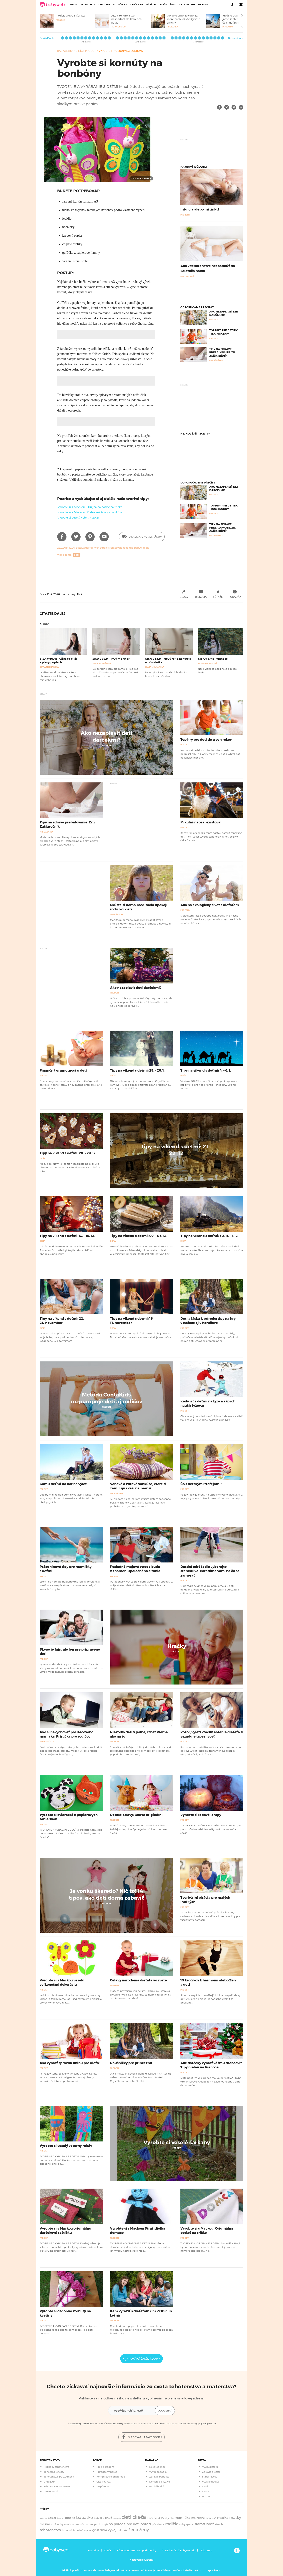 The width and height of the screenshot is (283, 2576). What do you see at coordinates (209, 1589) in the screenshot?
I see `Odrážadlá sú dnes veľmi populárne a u detí obľúbené. Viete však, čo musí správne odrážadlo spĺňať, aby bolo pre...` at bounding box center [209, 1589].